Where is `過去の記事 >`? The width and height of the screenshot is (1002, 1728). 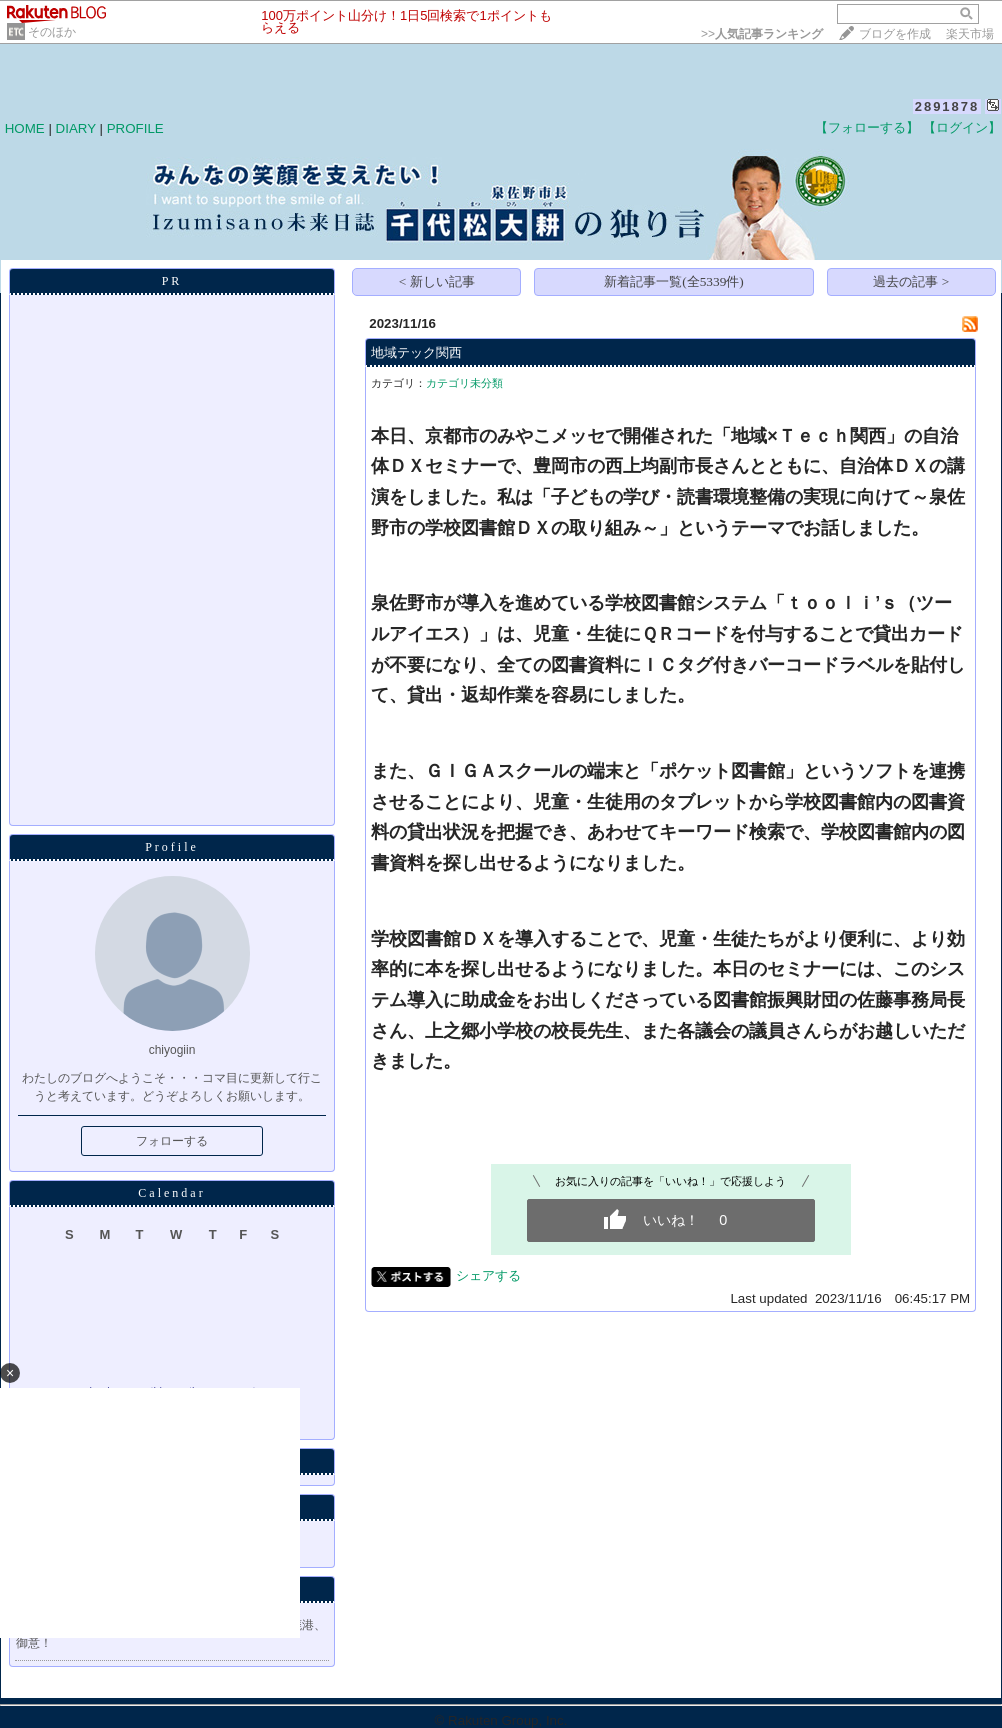
過去の記事 > is located at coordinates (911, 281).